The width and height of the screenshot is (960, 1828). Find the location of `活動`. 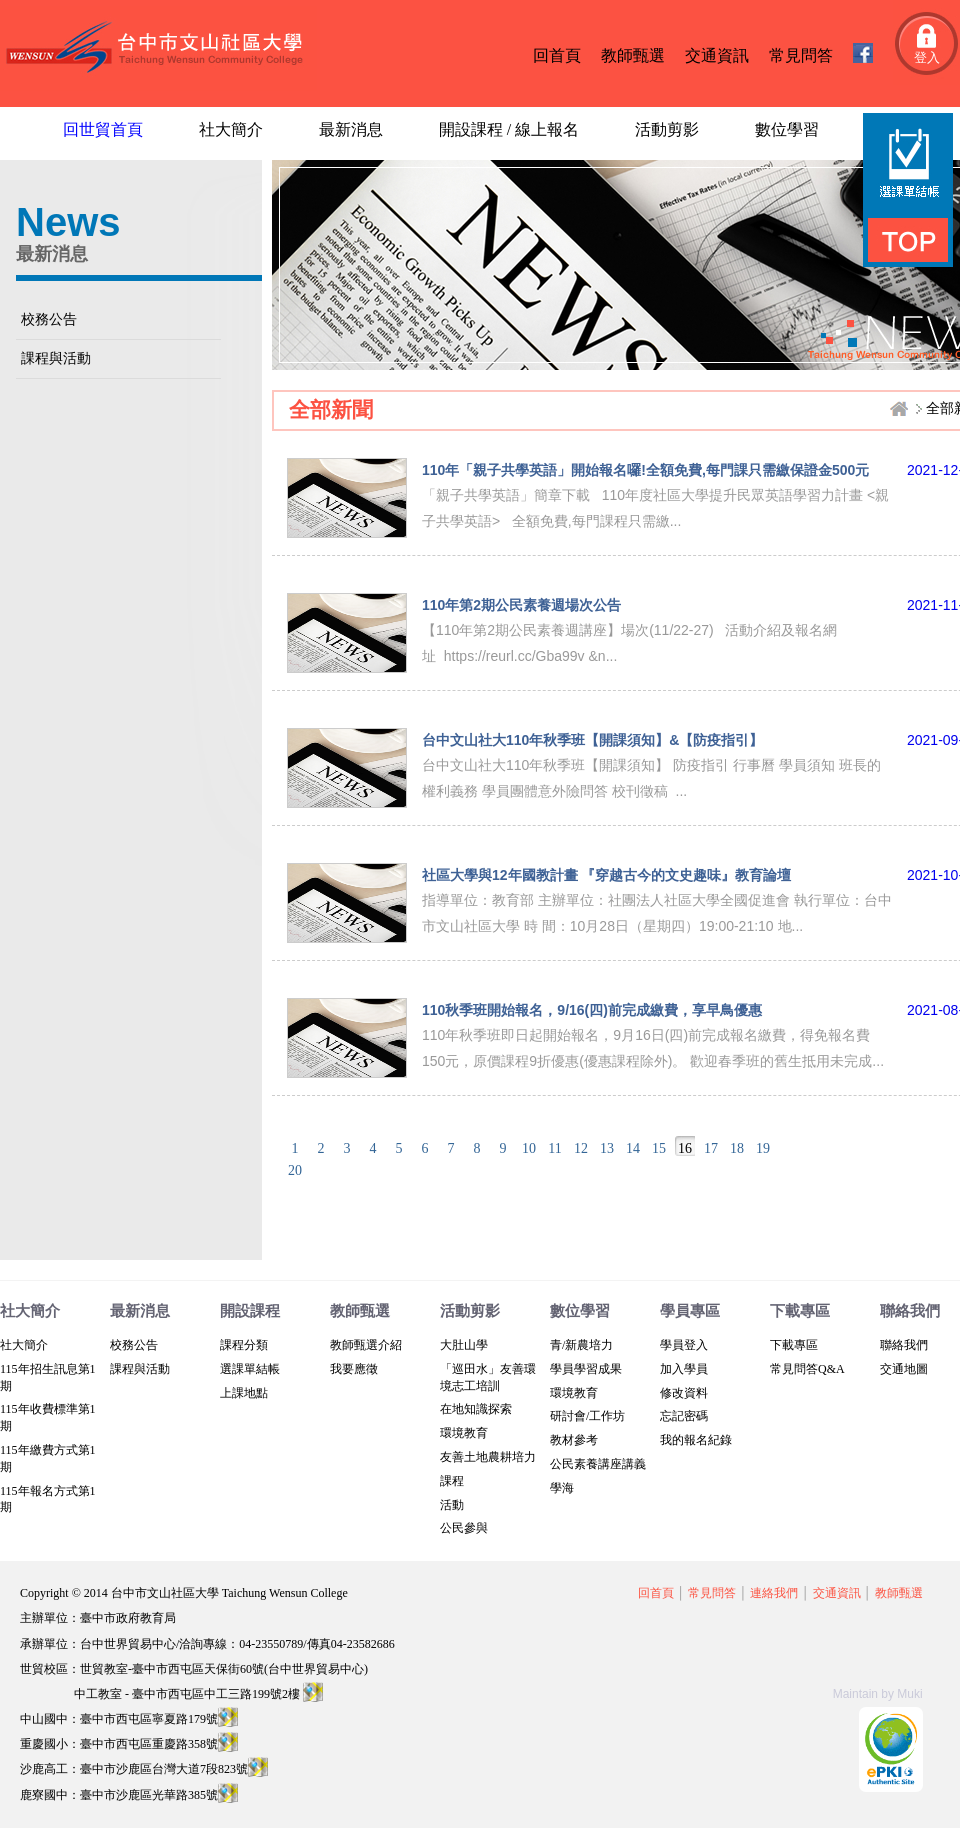

活動 is located at coordinates (452, 1505).